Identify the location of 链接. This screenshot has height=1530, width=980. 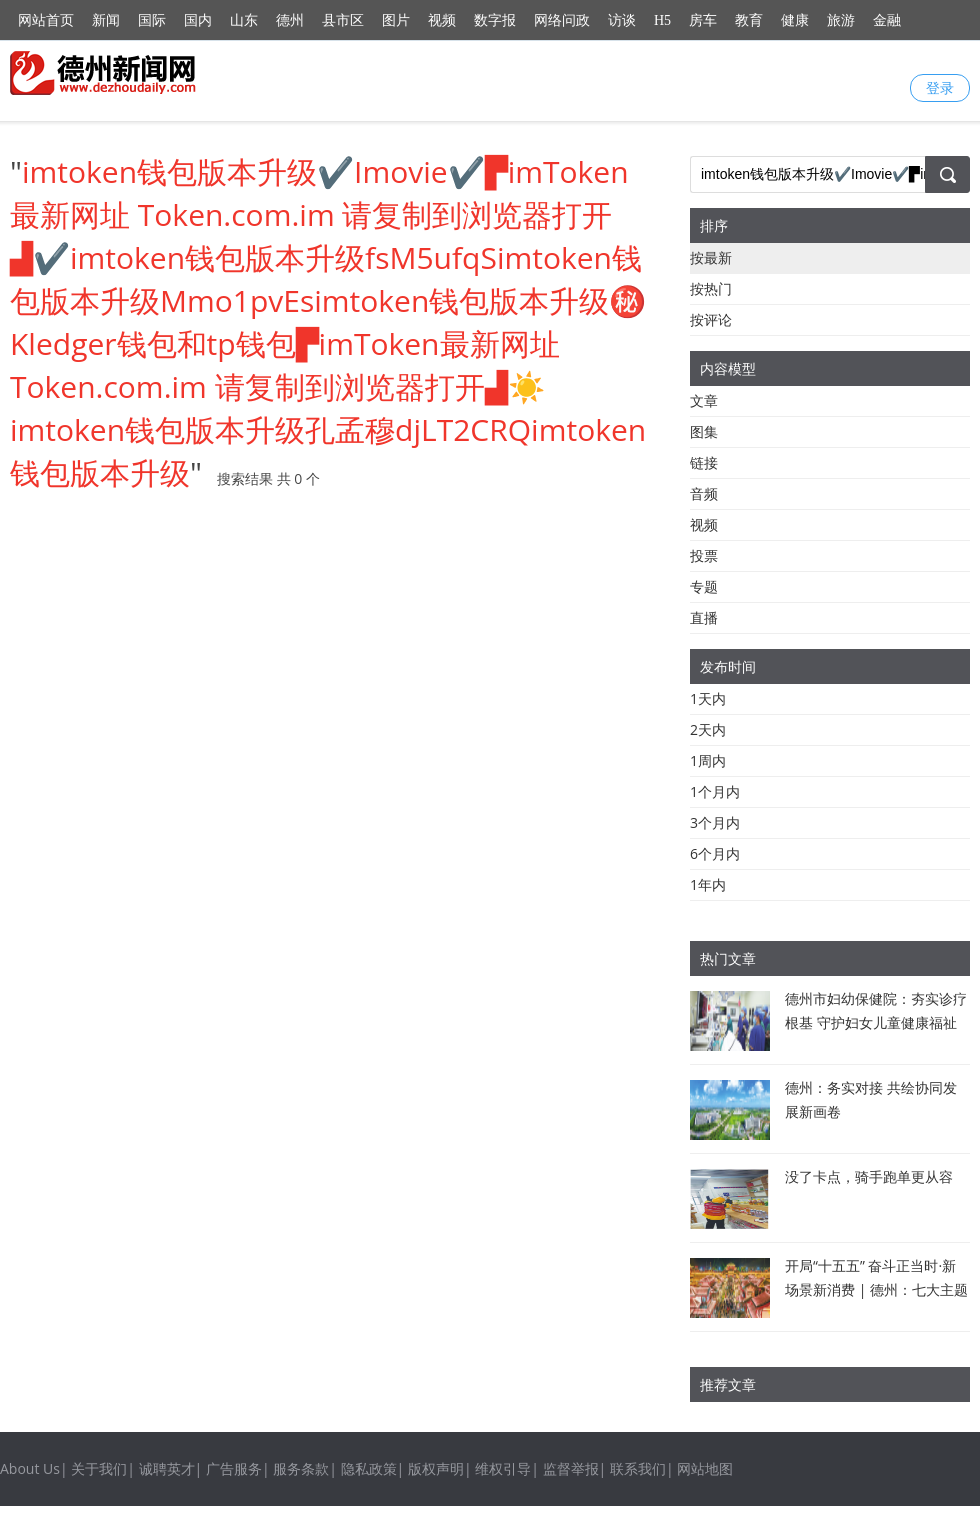
(704, 462).